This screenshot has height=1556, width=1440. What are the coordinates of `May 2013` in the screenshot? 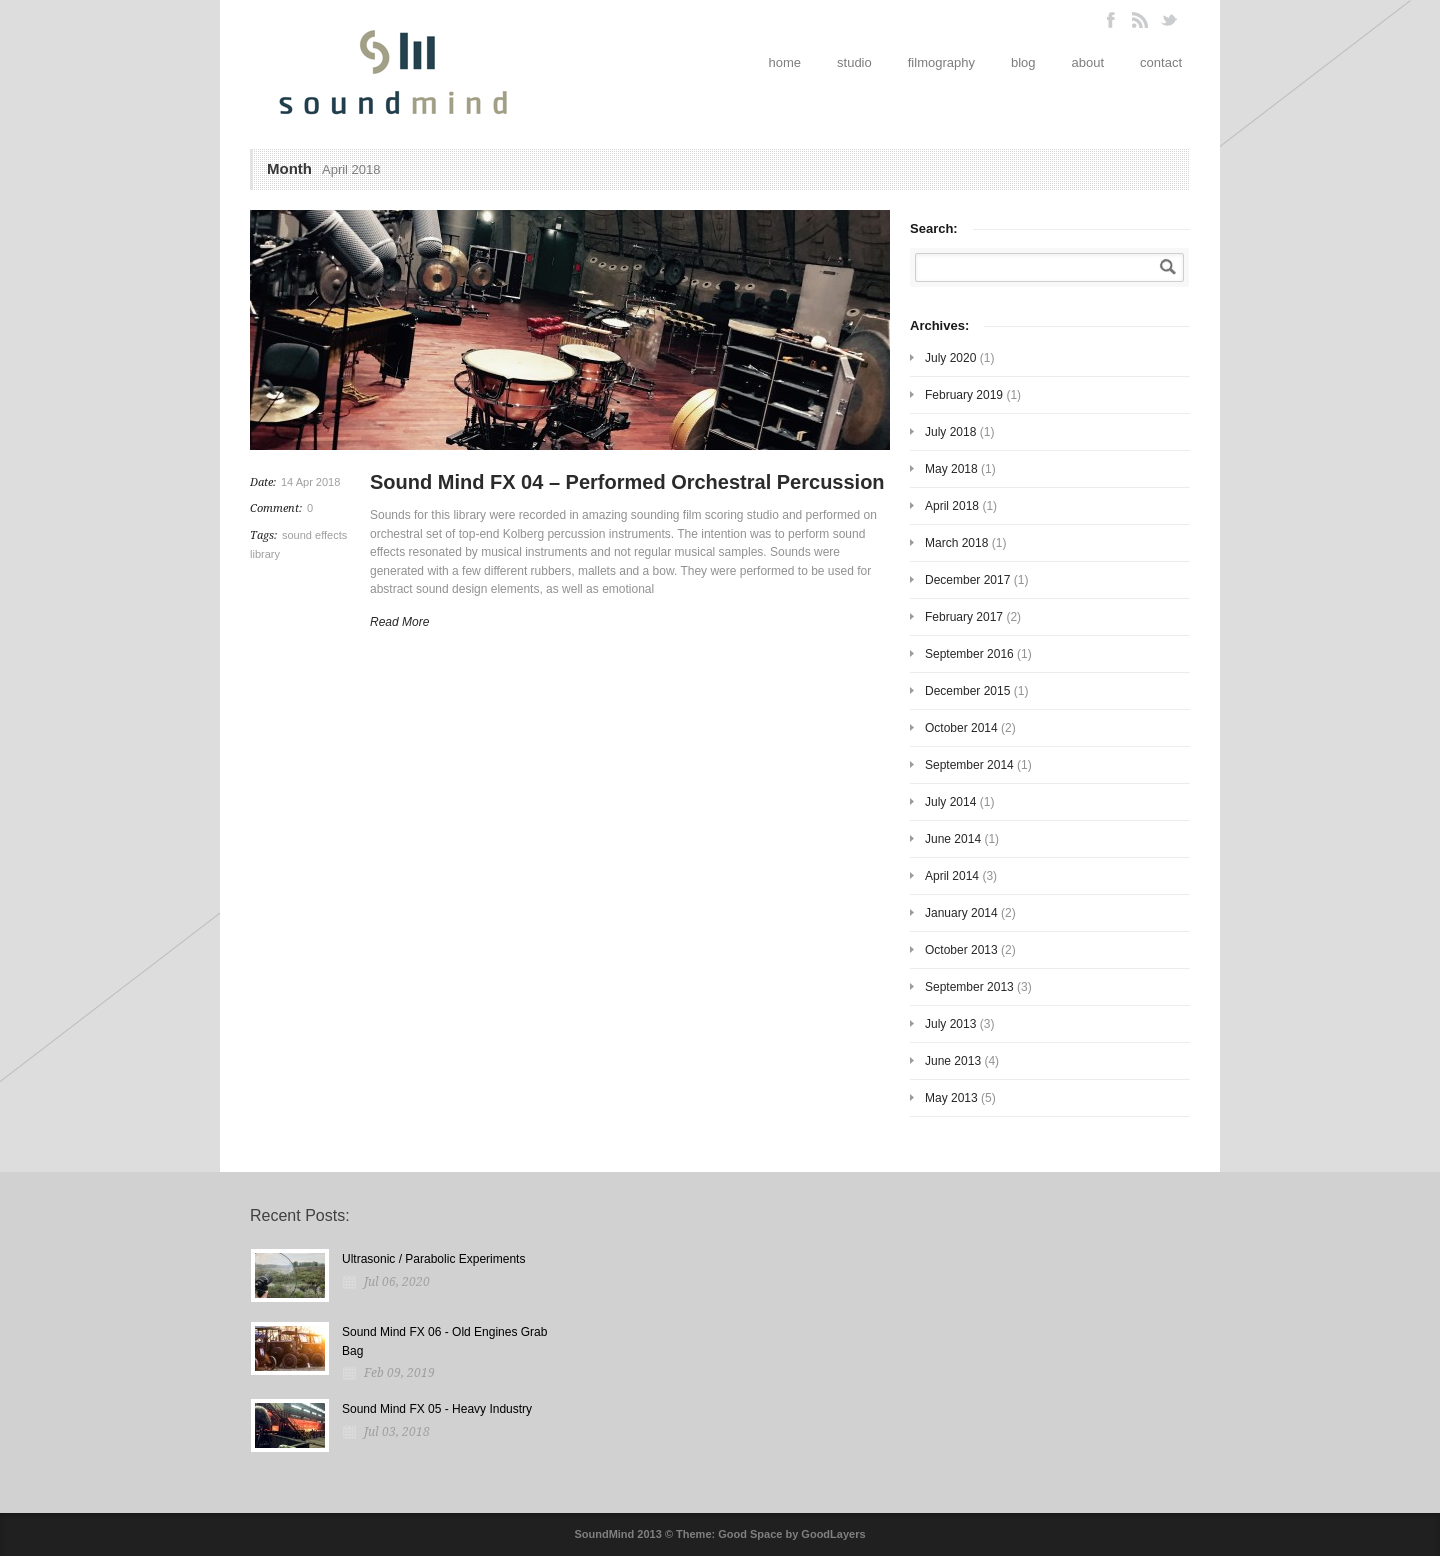 It's located at (951, 1098).